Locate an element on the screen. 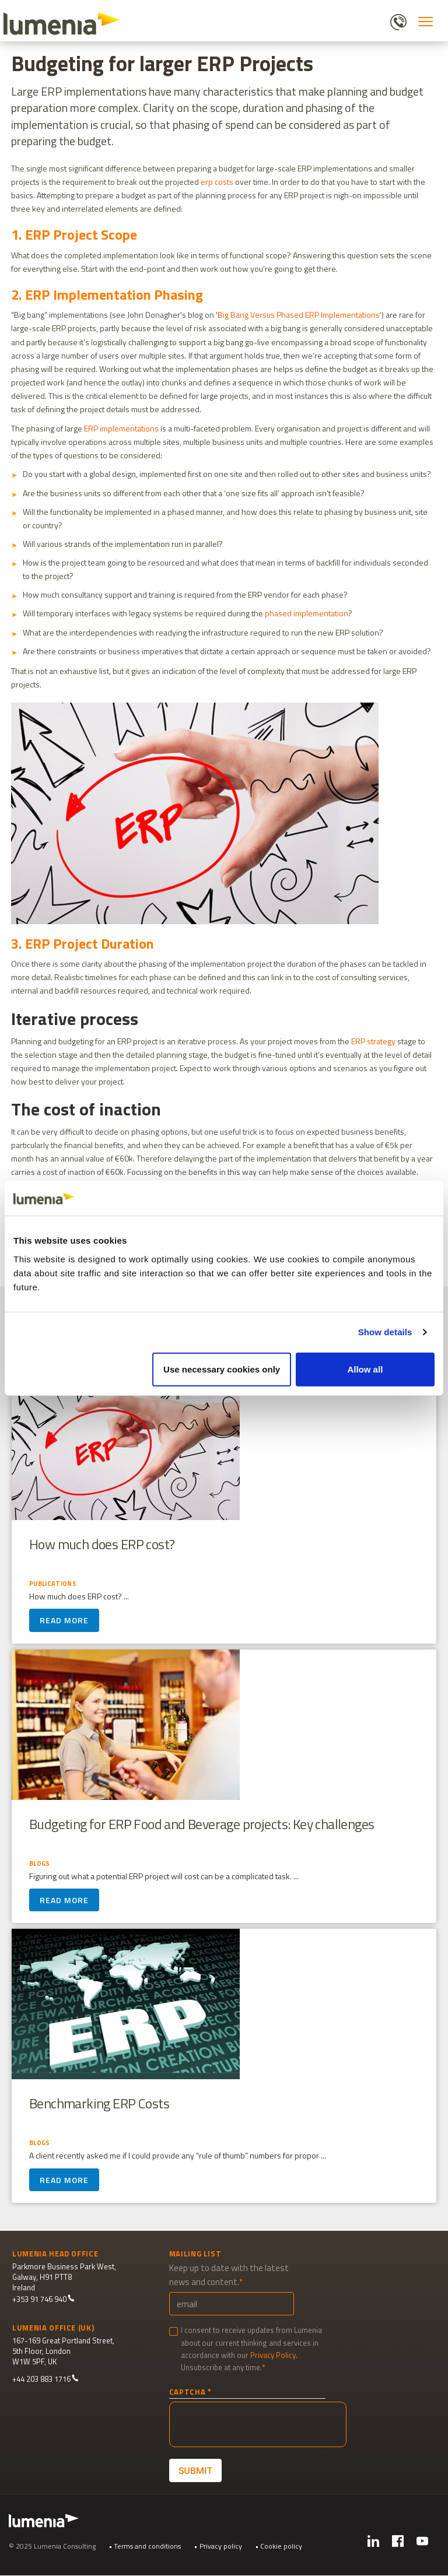 Image resolution: width=448 pixels, height=2576 pixels. Submit is located at coordinates (195, 2470).